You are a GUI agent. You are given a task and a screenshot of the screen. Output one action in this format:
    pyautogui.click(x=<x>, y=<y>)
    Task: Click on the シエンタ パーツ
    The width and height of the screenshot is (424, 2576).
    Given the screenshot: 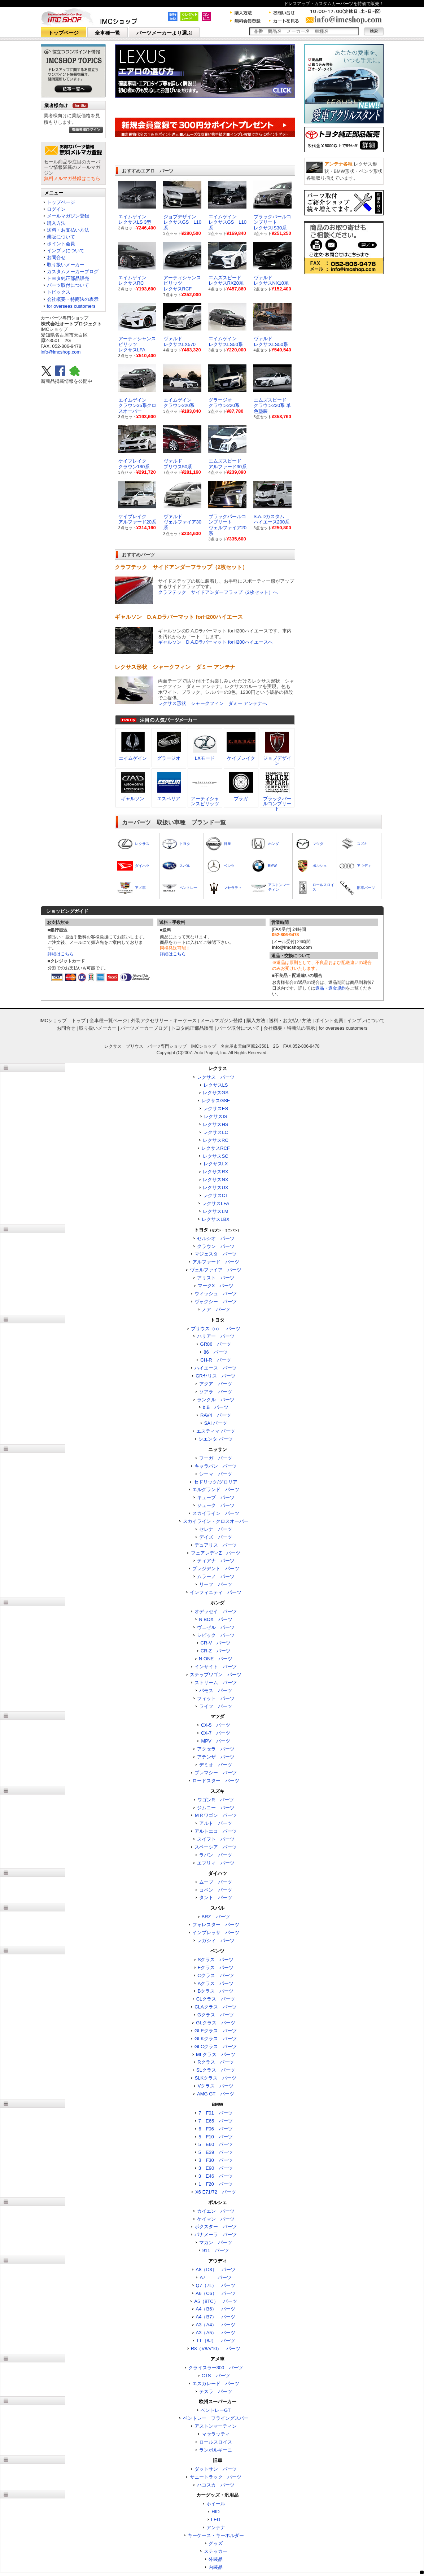 What is the action you would take?
    pyautogui.click(x=215, y=1439)
    